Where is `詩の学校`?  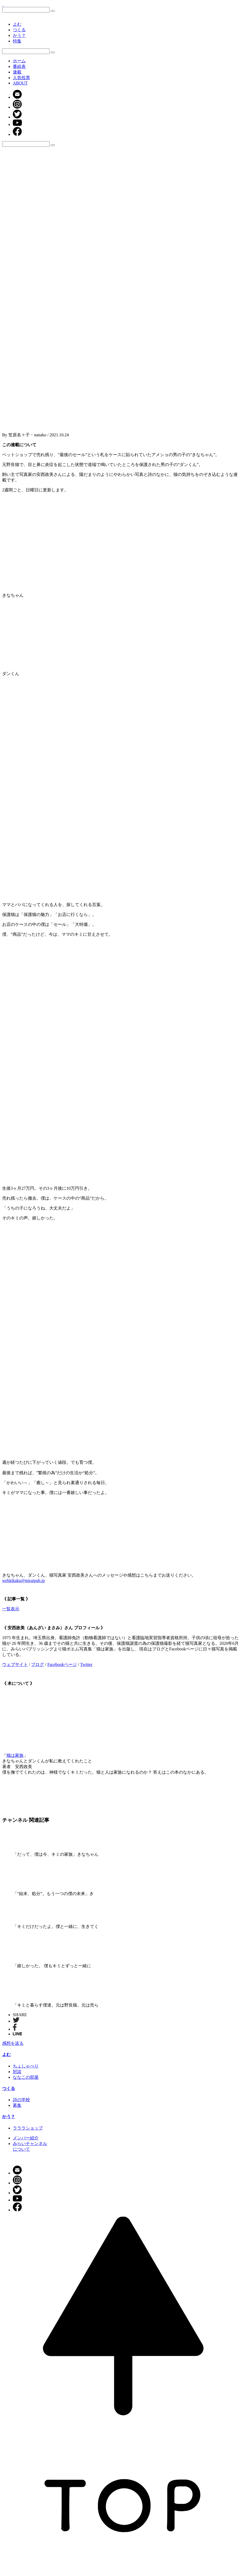 詩の学校 is located at coordinates (21, 2099).